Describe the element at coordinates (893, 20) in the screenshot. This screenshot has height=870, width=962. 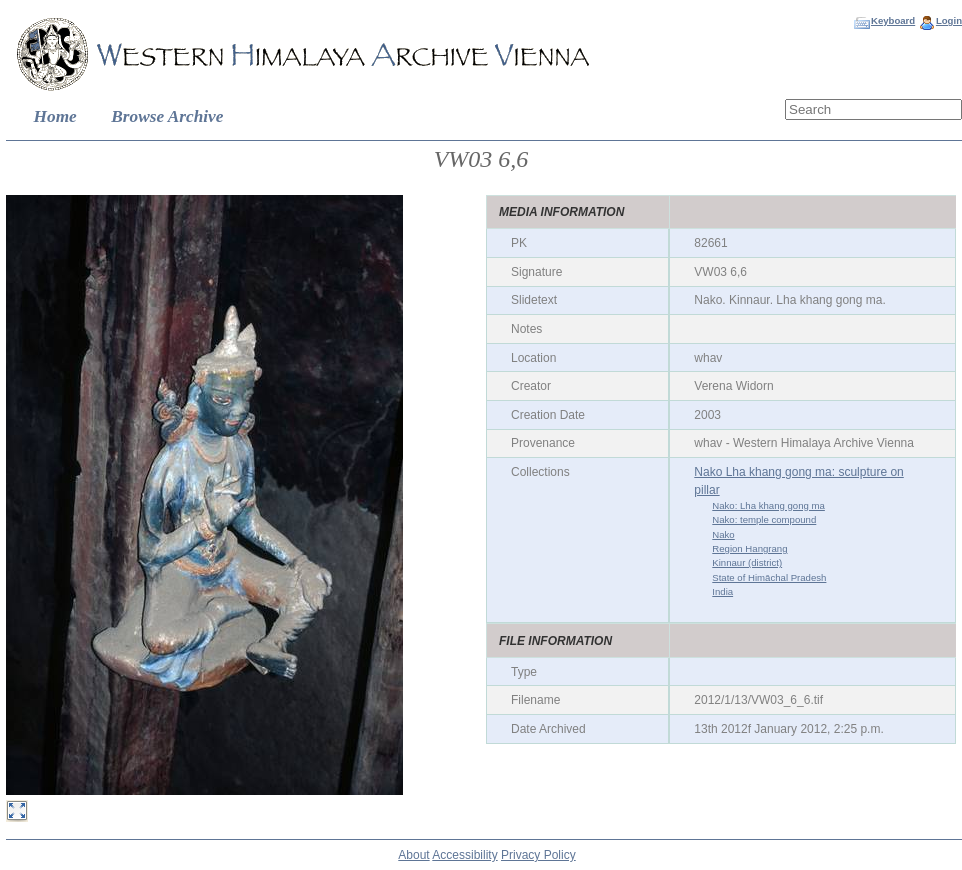
I see `Keyboard` at that location.